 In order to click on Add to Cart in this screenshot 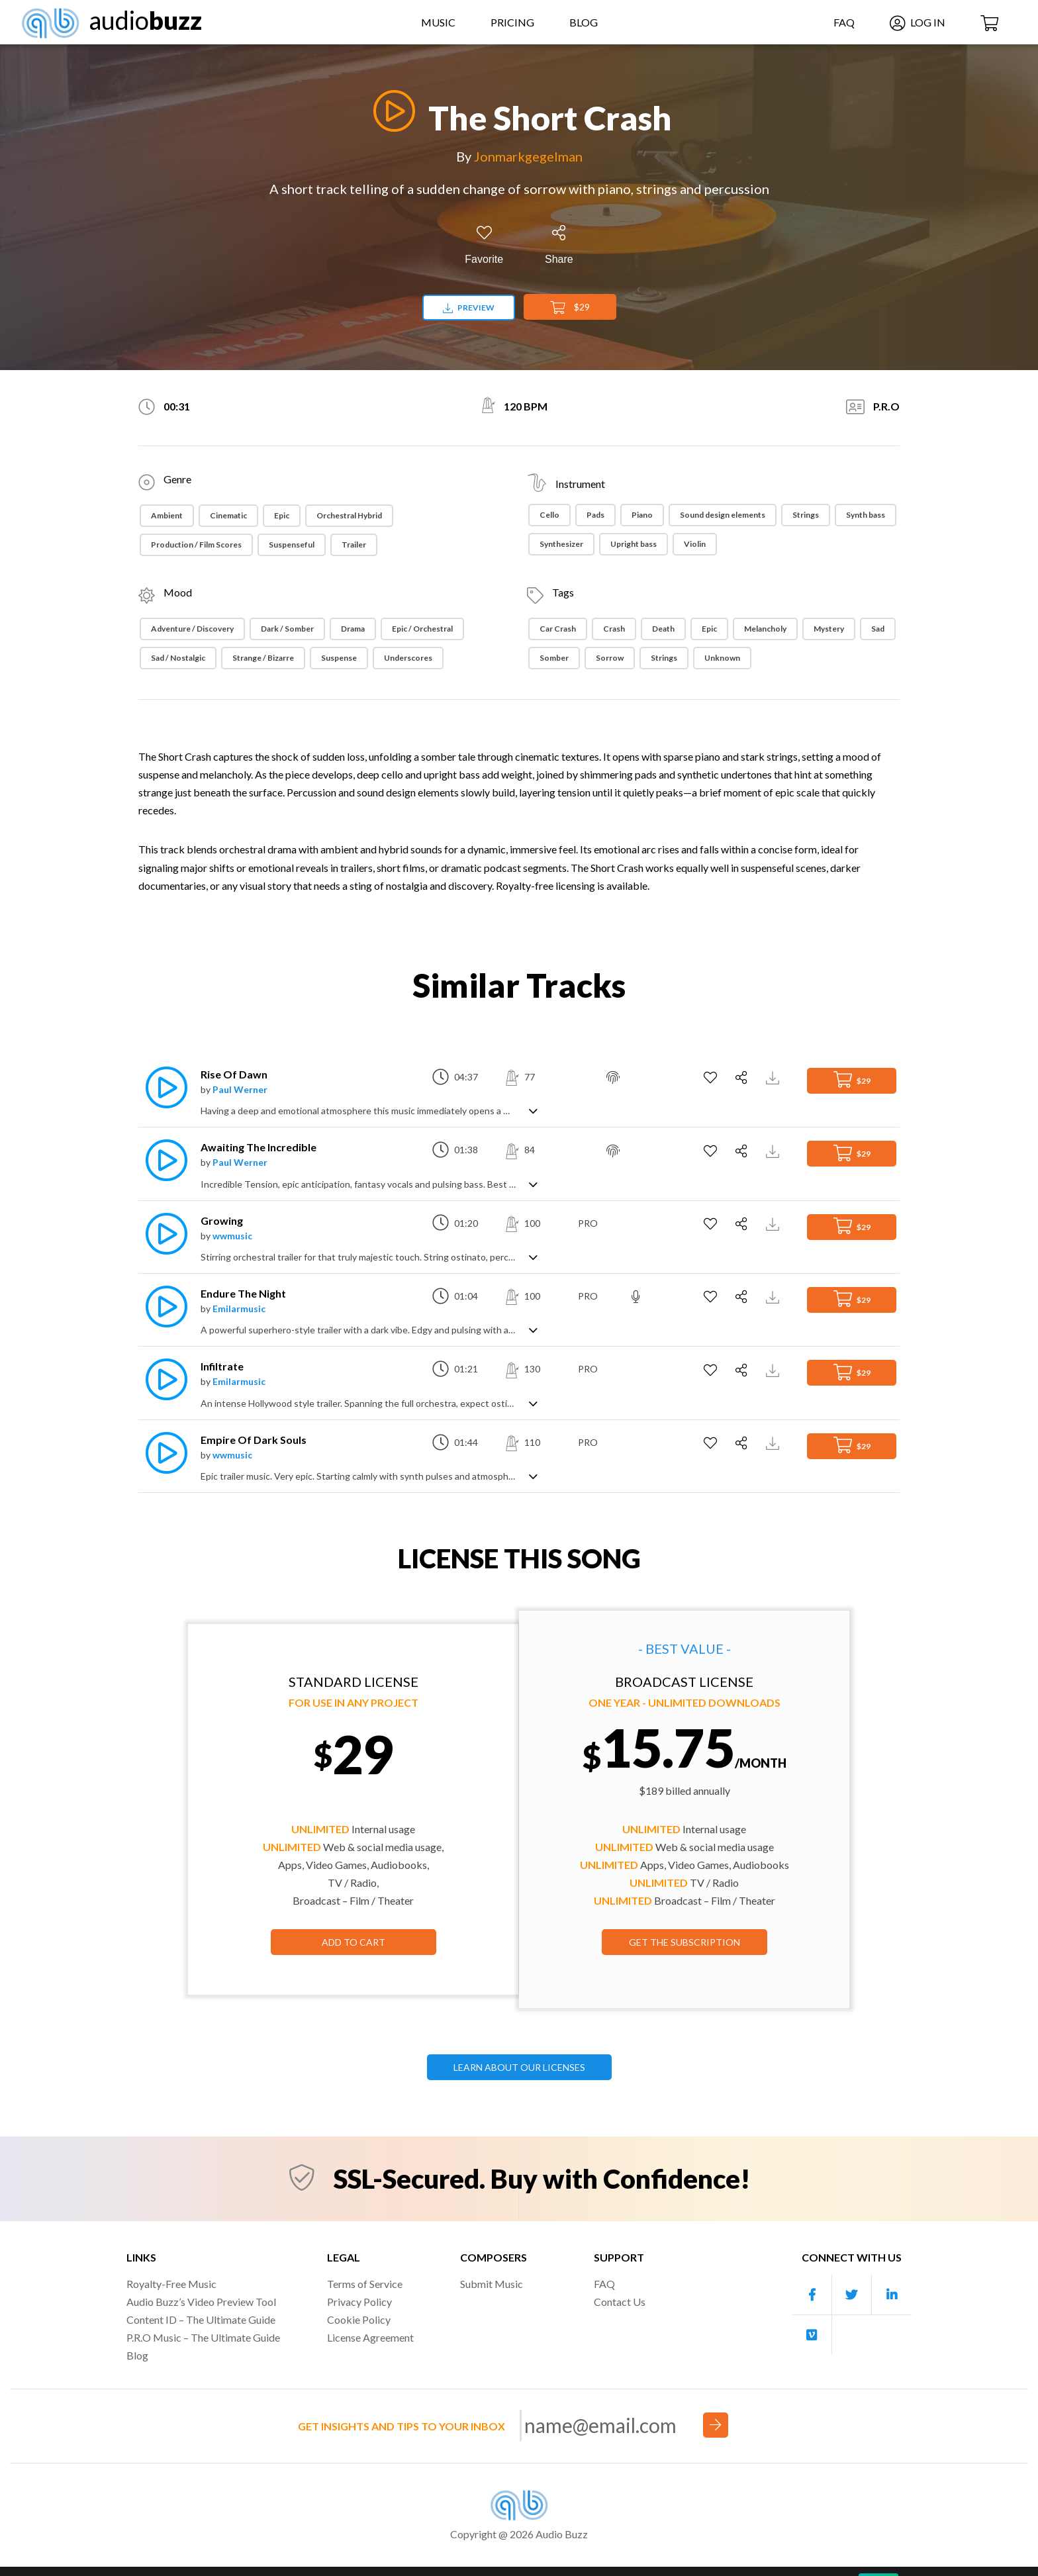, I will do `click(353, 1942)`.